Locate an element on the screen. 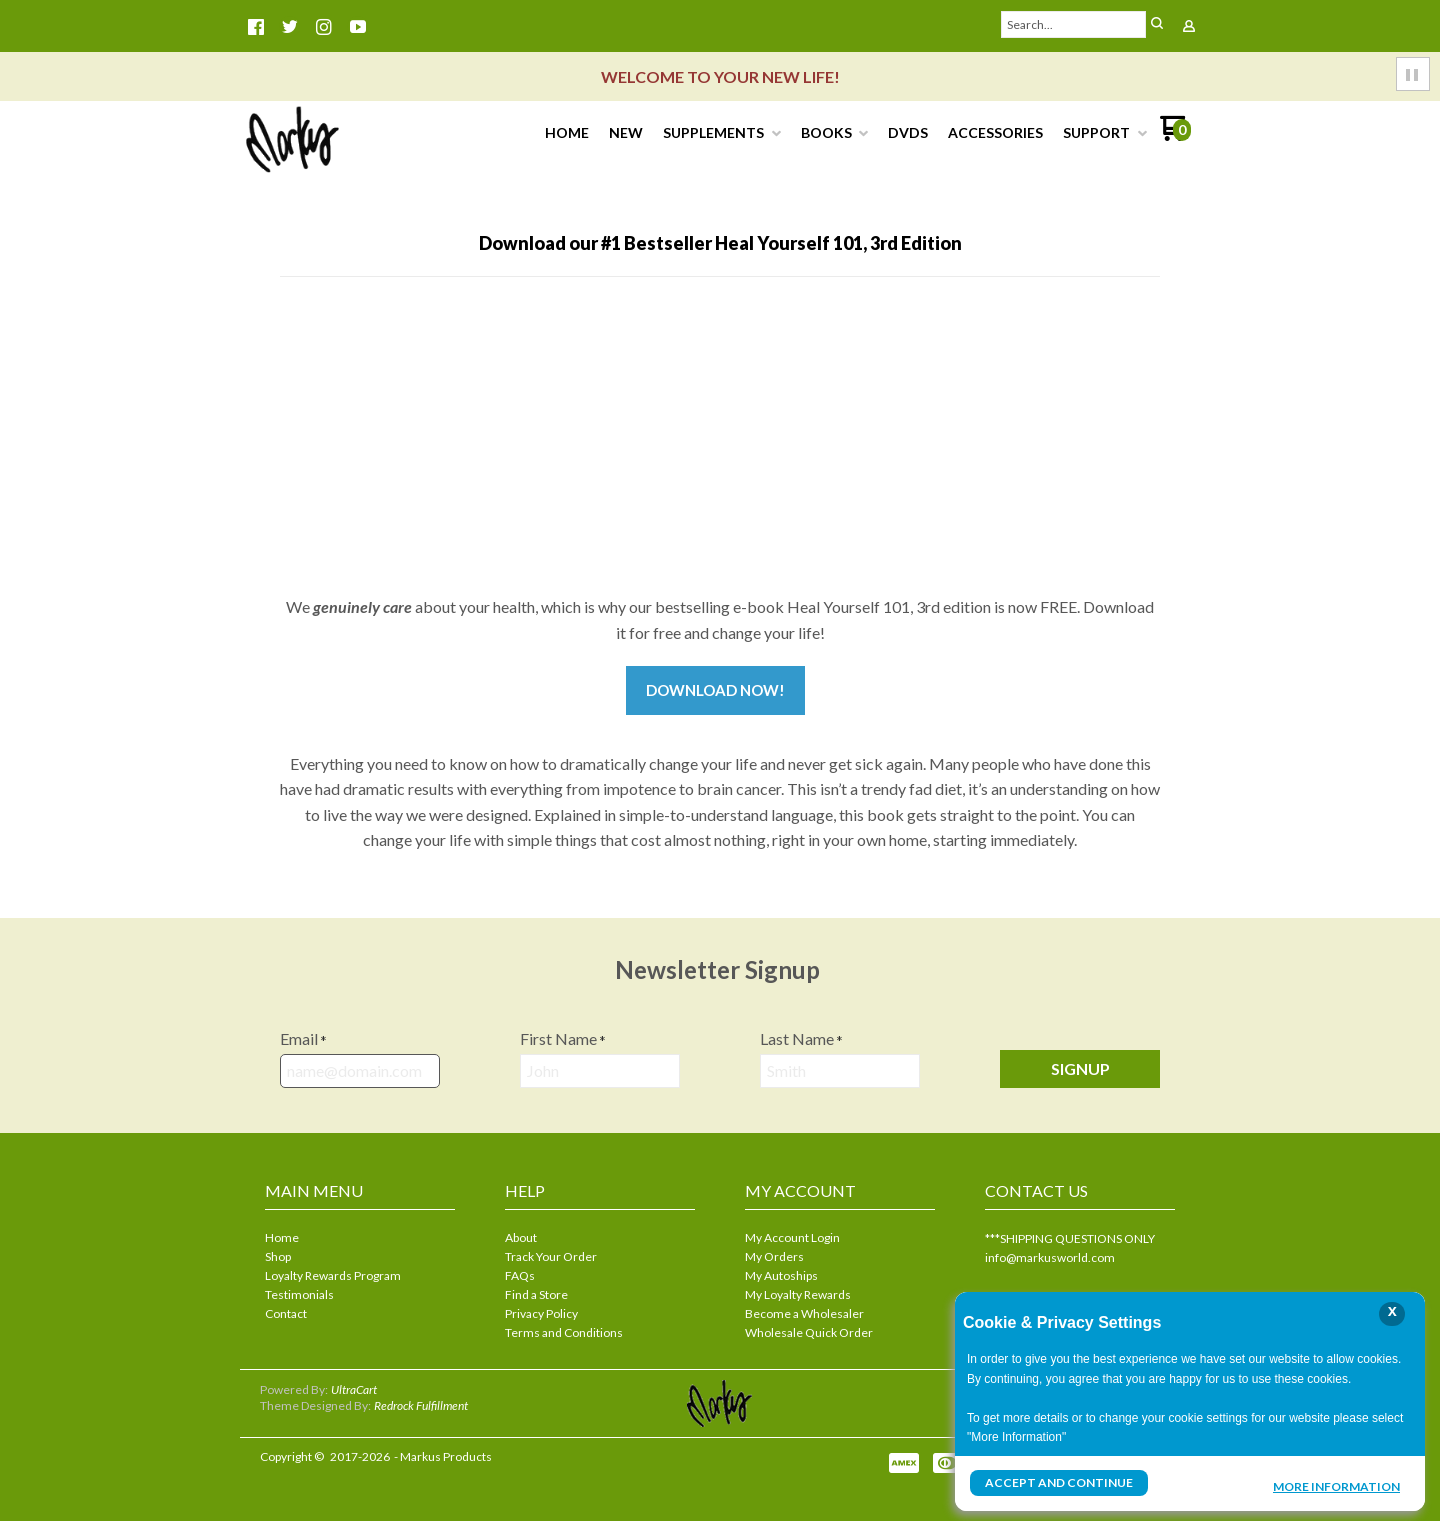 The height and width of the screenshot is (1521, 1440). [Follow us on Youtube] is located at coordinates (358, 27).